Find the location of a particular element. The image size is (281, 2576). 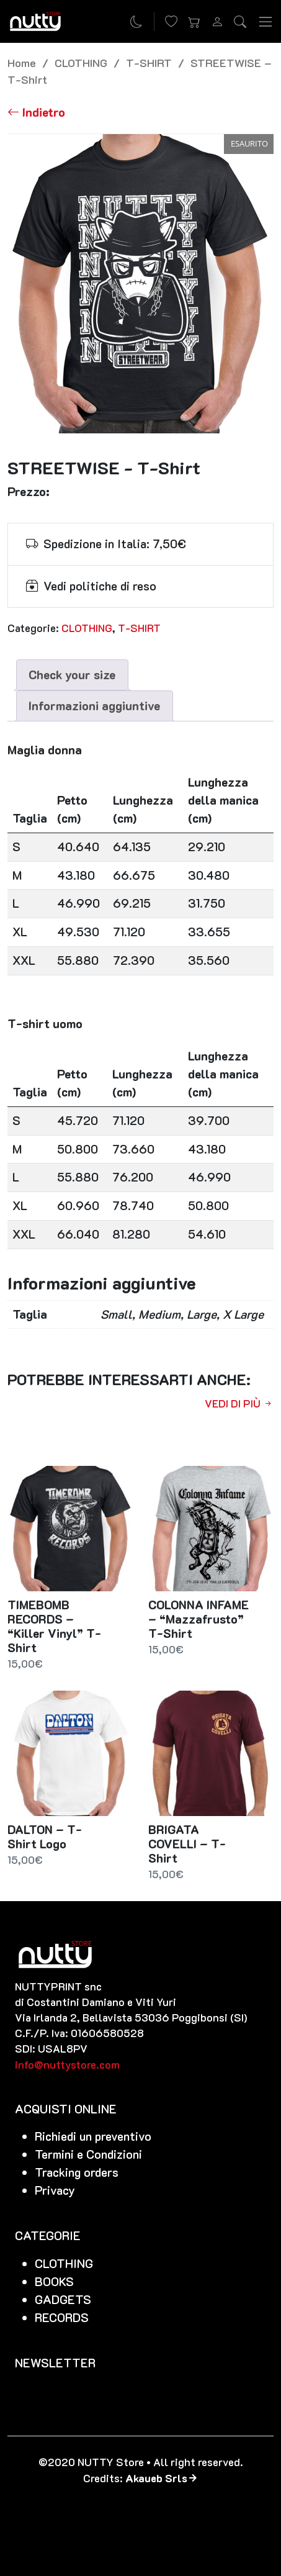

info@nuttystore.com is located at coordinates (67, 2064).